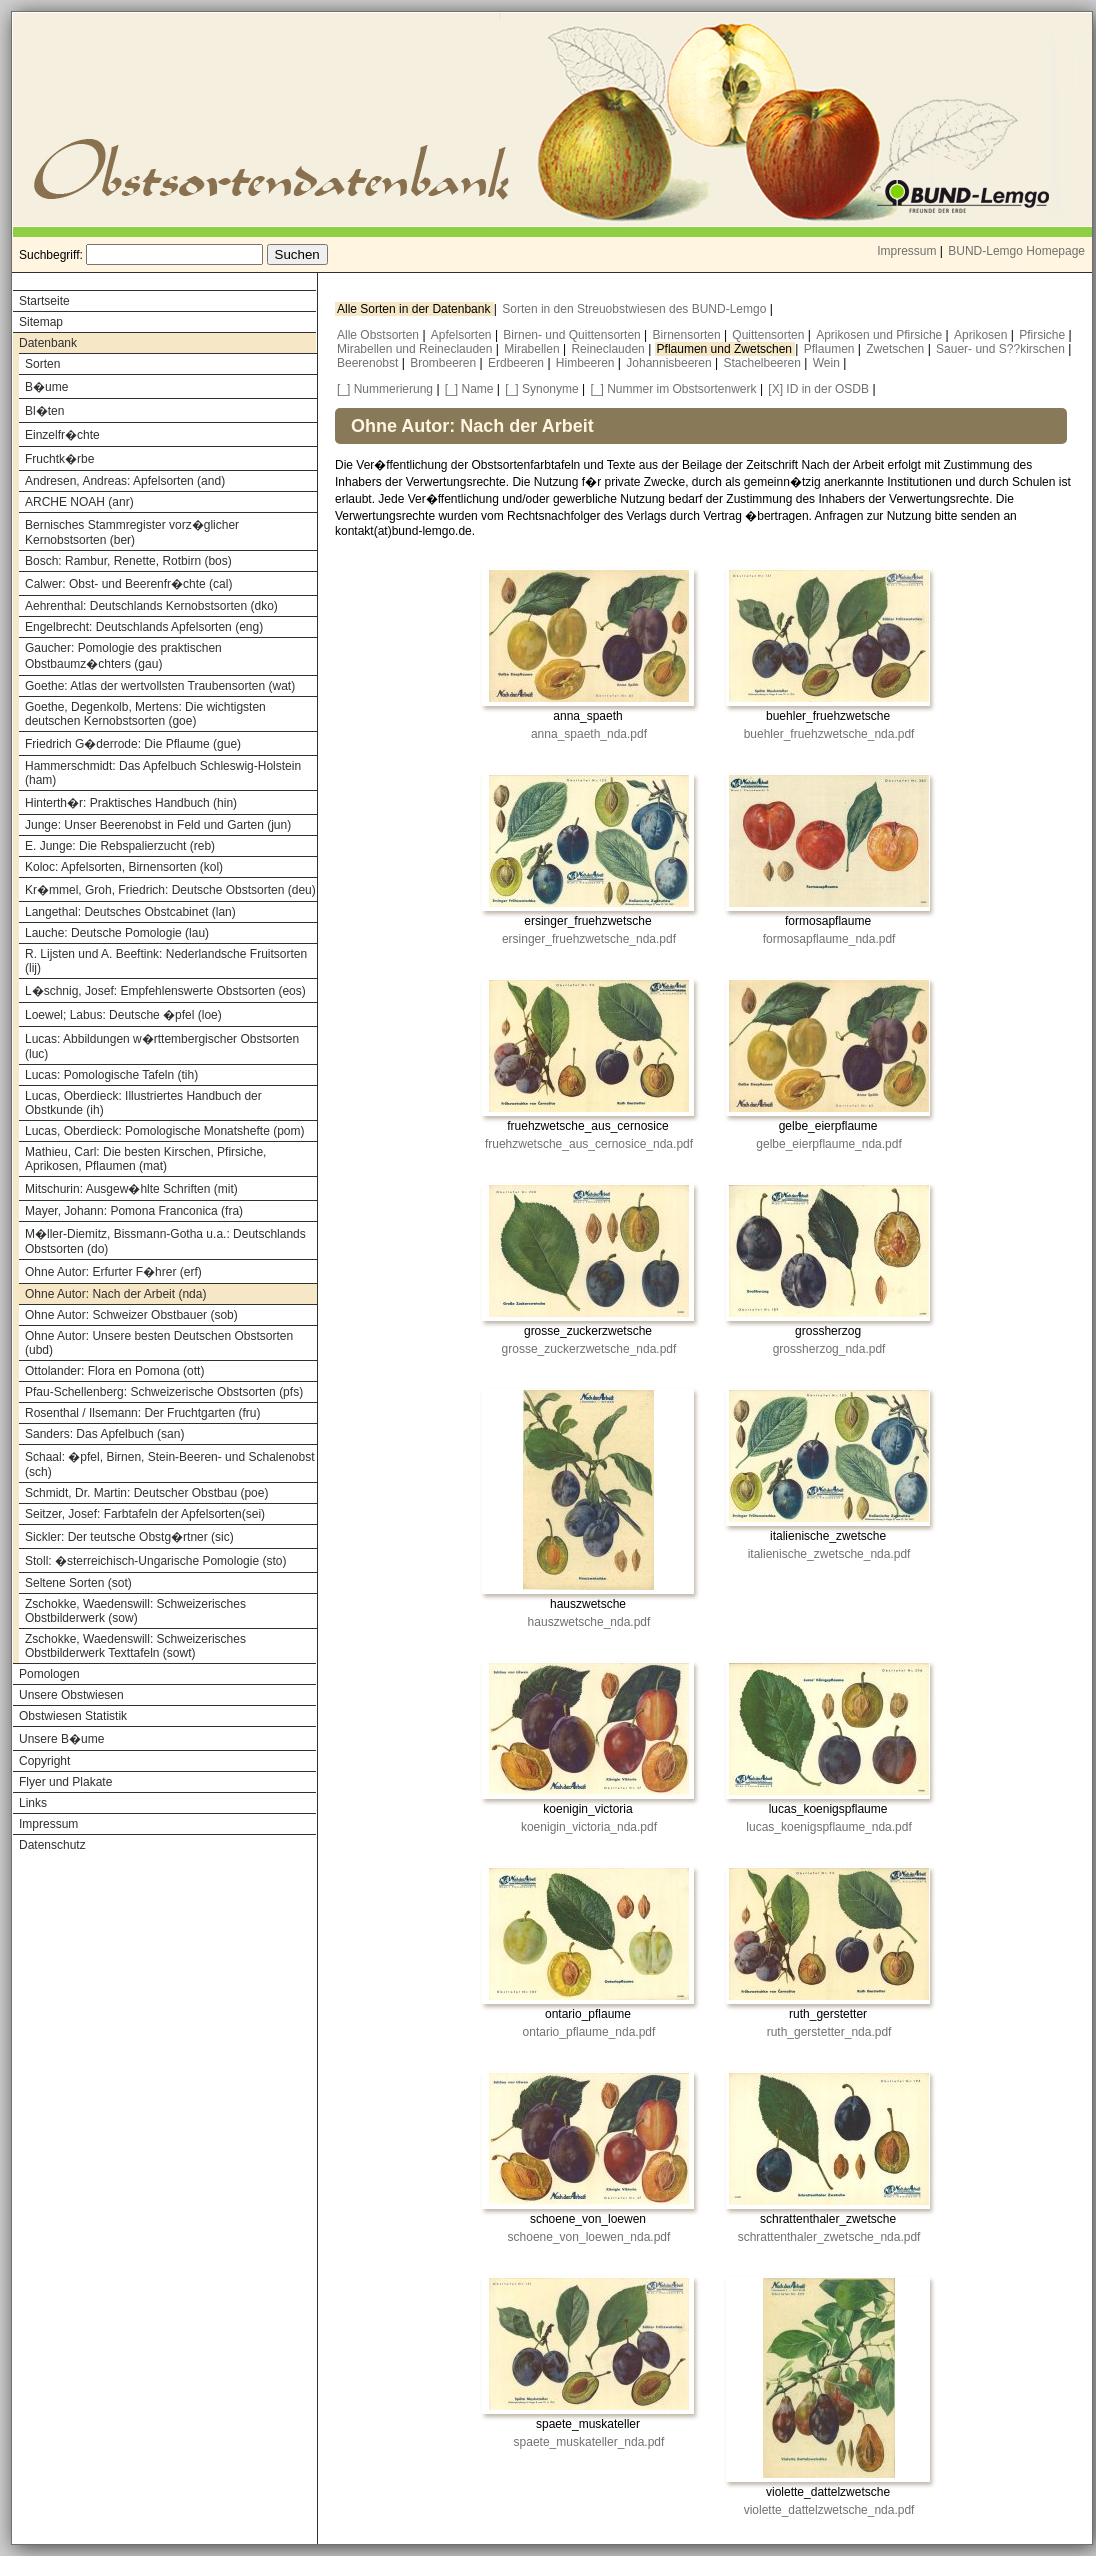  What do you see at coordinates (117, 933) in the screenshot?
I see `Lauche: Deutsche Pomologie (lau)` at bounding box center [117, 933].